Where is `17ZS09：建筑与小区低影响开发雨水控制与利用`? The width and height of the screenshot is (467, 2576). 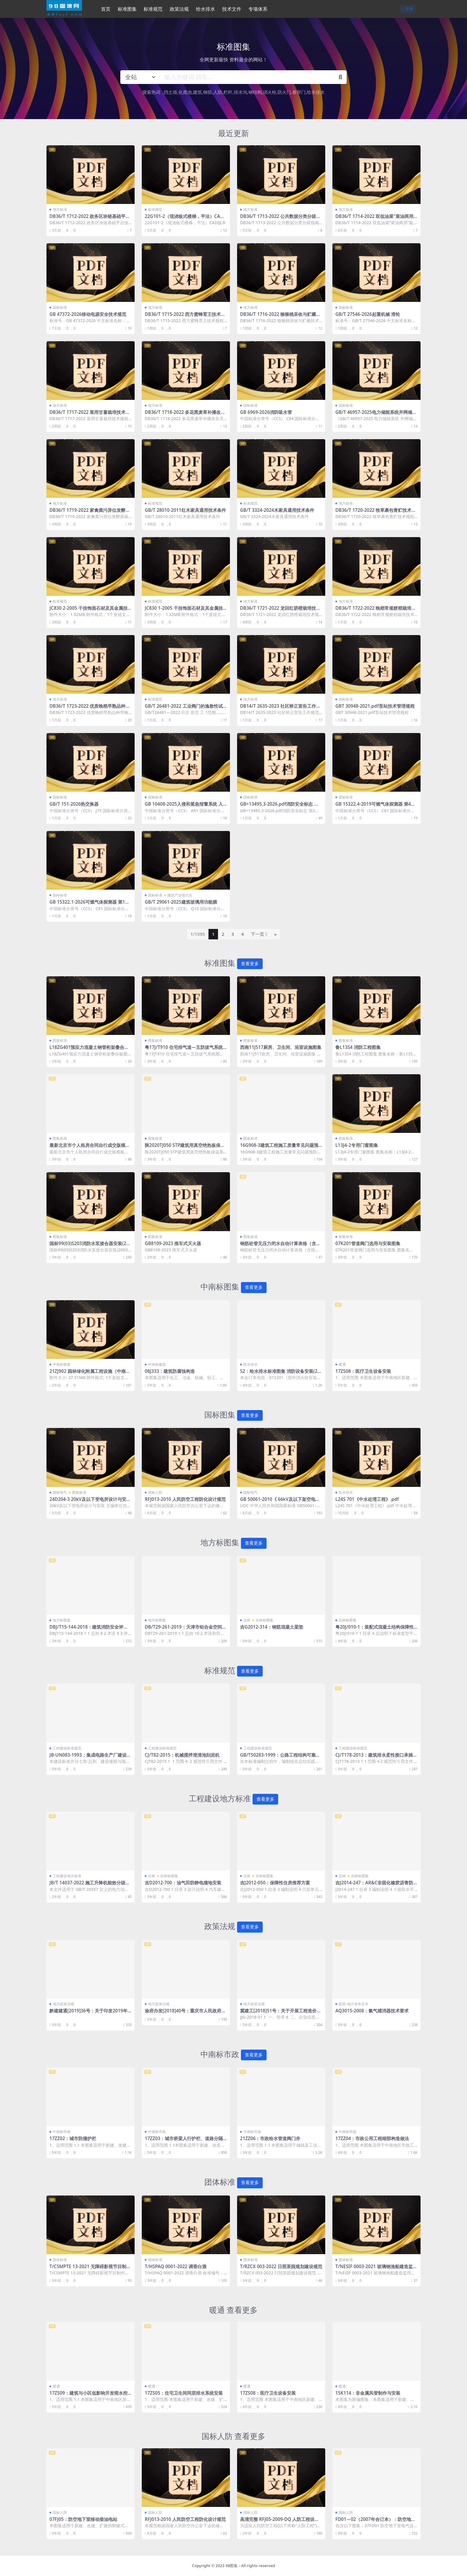
17ZS09：建筑与小区低影响开发雨水控制与利用 is located at coordinates (88, 2395).